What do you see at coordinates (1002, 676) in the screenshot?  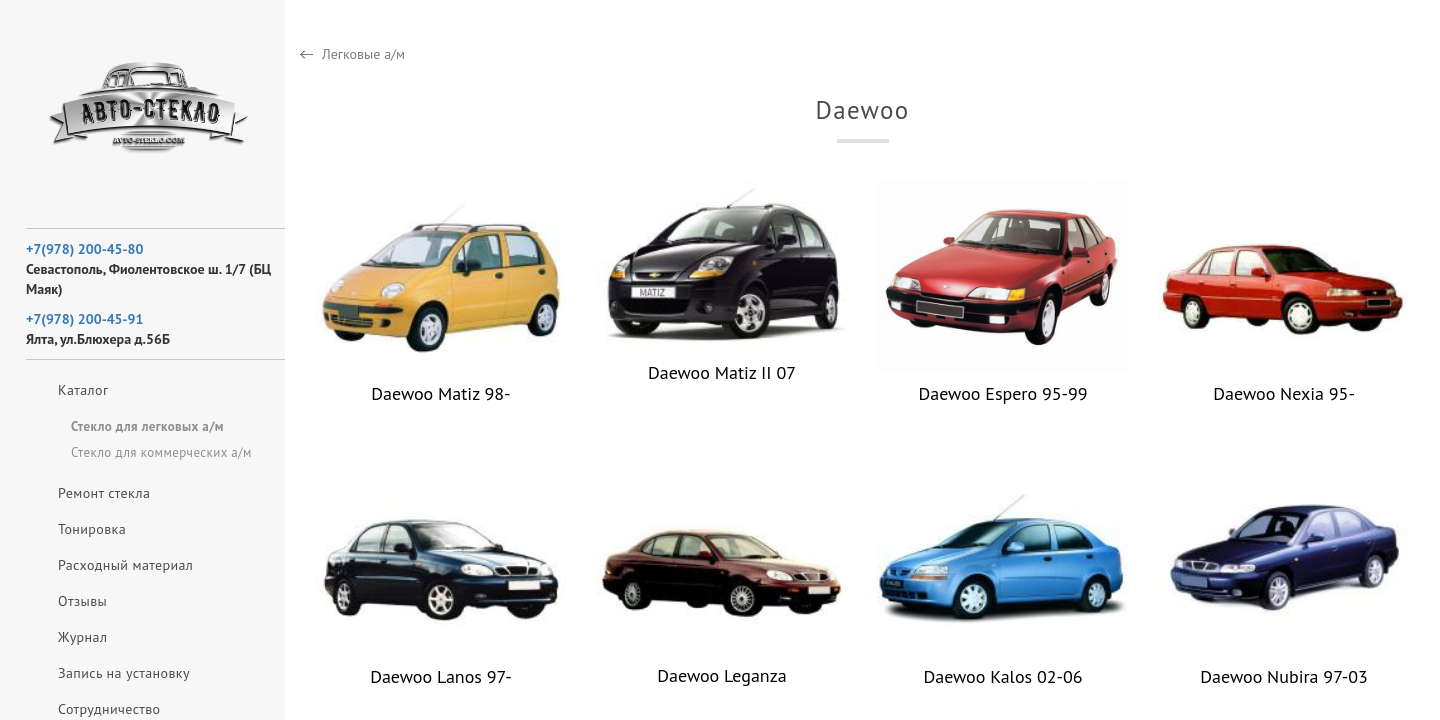 I see `Daewoo Kalos 02-06` at bounding box center [1002, 676].